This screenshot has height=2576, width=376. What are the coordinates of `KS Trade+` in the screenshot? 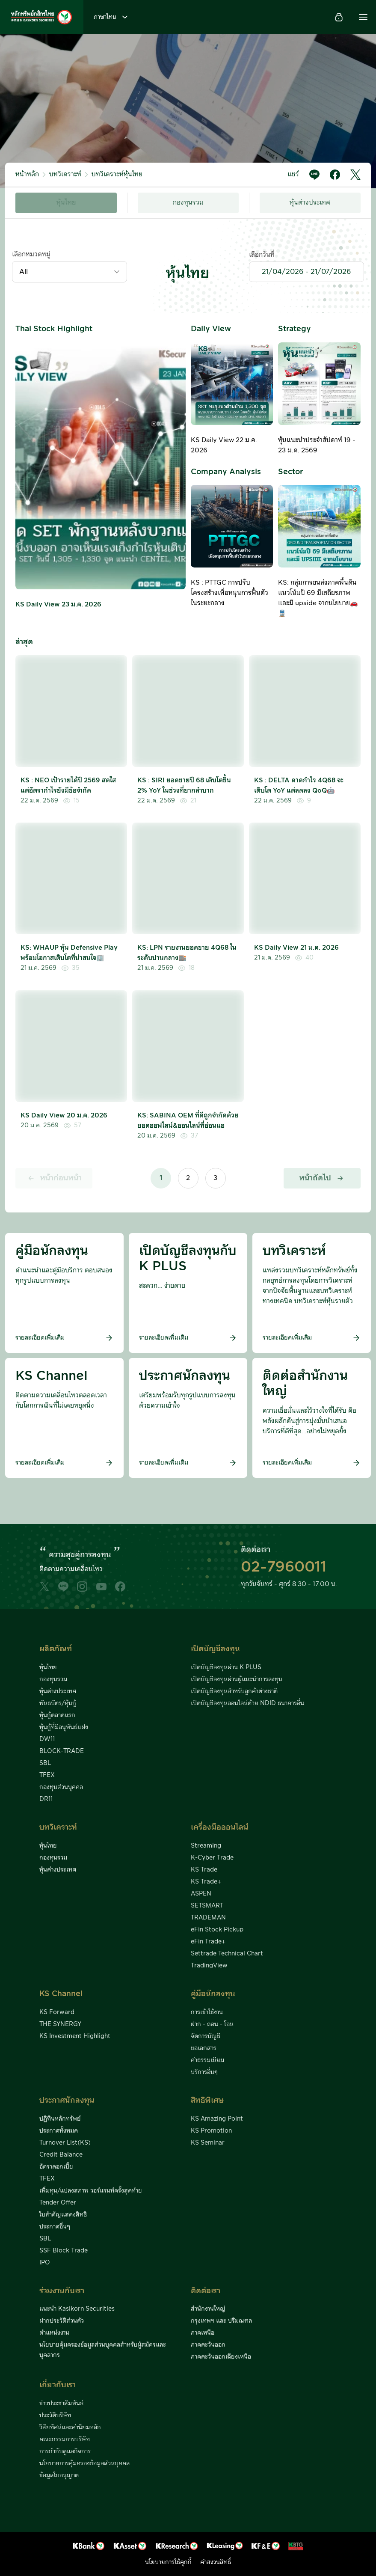 It's located at (206, 1882).